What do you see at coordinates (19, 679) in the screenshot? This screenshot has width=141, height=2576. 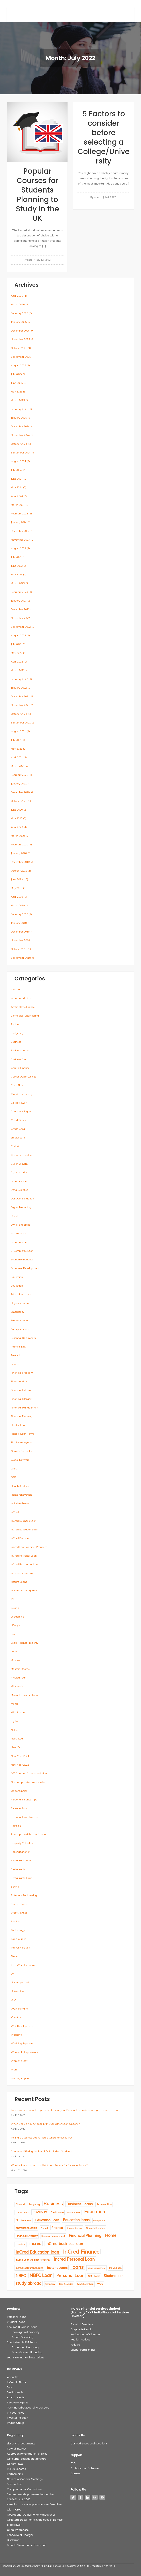 I see `February 2022` at bounding box center [19, 679].